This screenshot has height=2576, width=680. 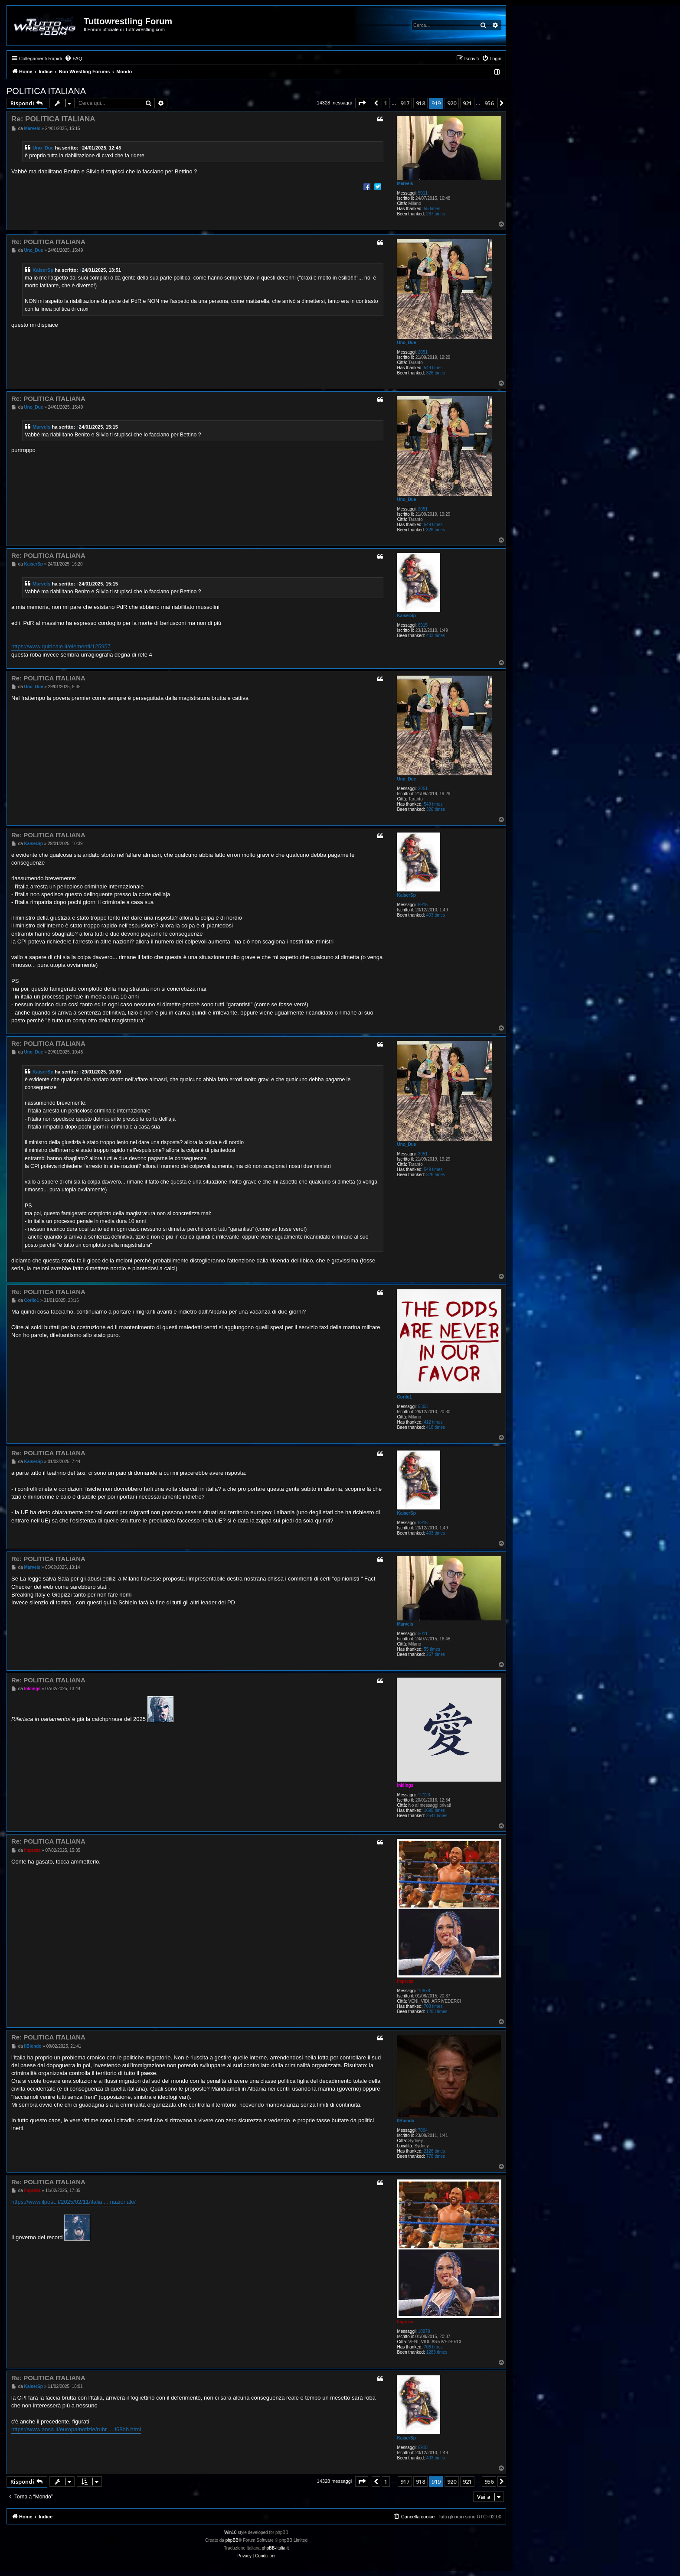 What do you see at coordinates (404, 103) in the screenshot?
I see `917 [button]` at bounding box center [404, 103].